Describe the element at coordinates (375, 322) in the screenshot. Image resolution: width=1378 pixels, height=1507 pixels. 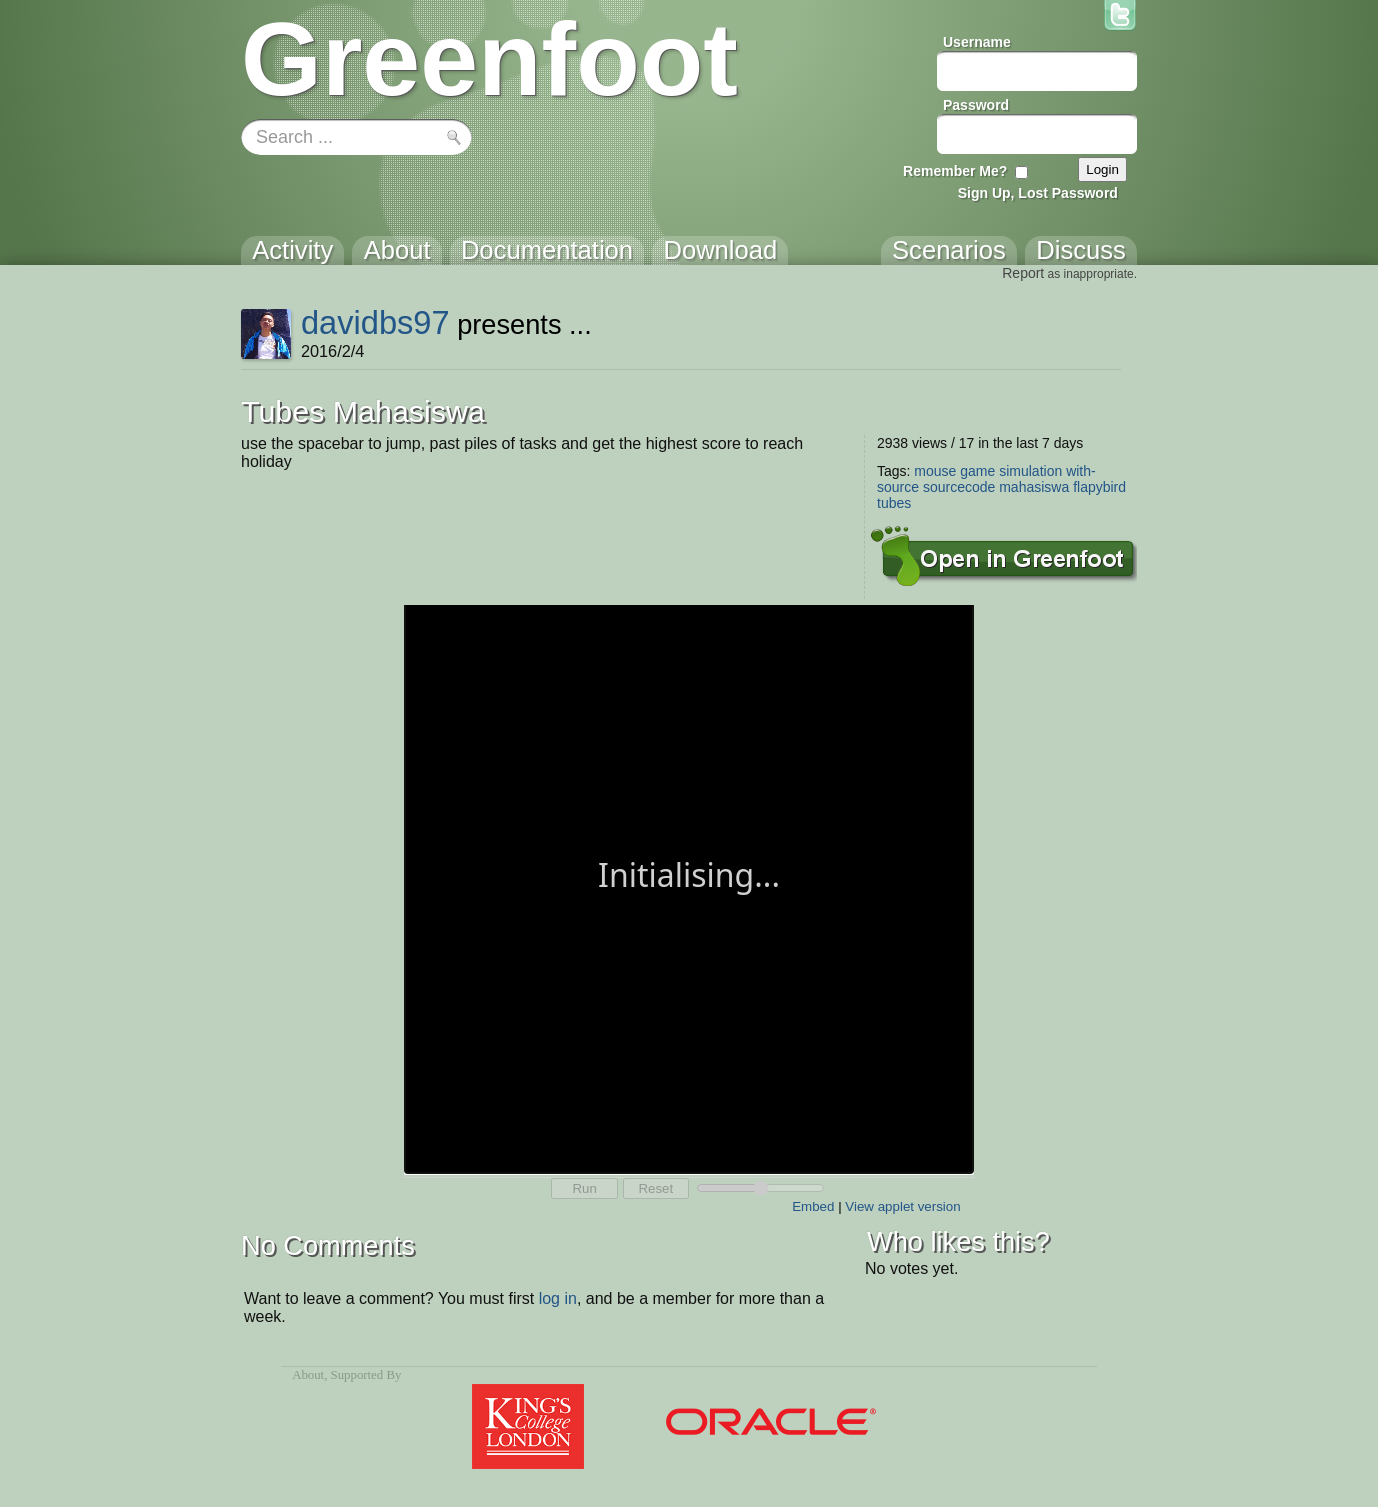
I see `davidbs97` at that location.